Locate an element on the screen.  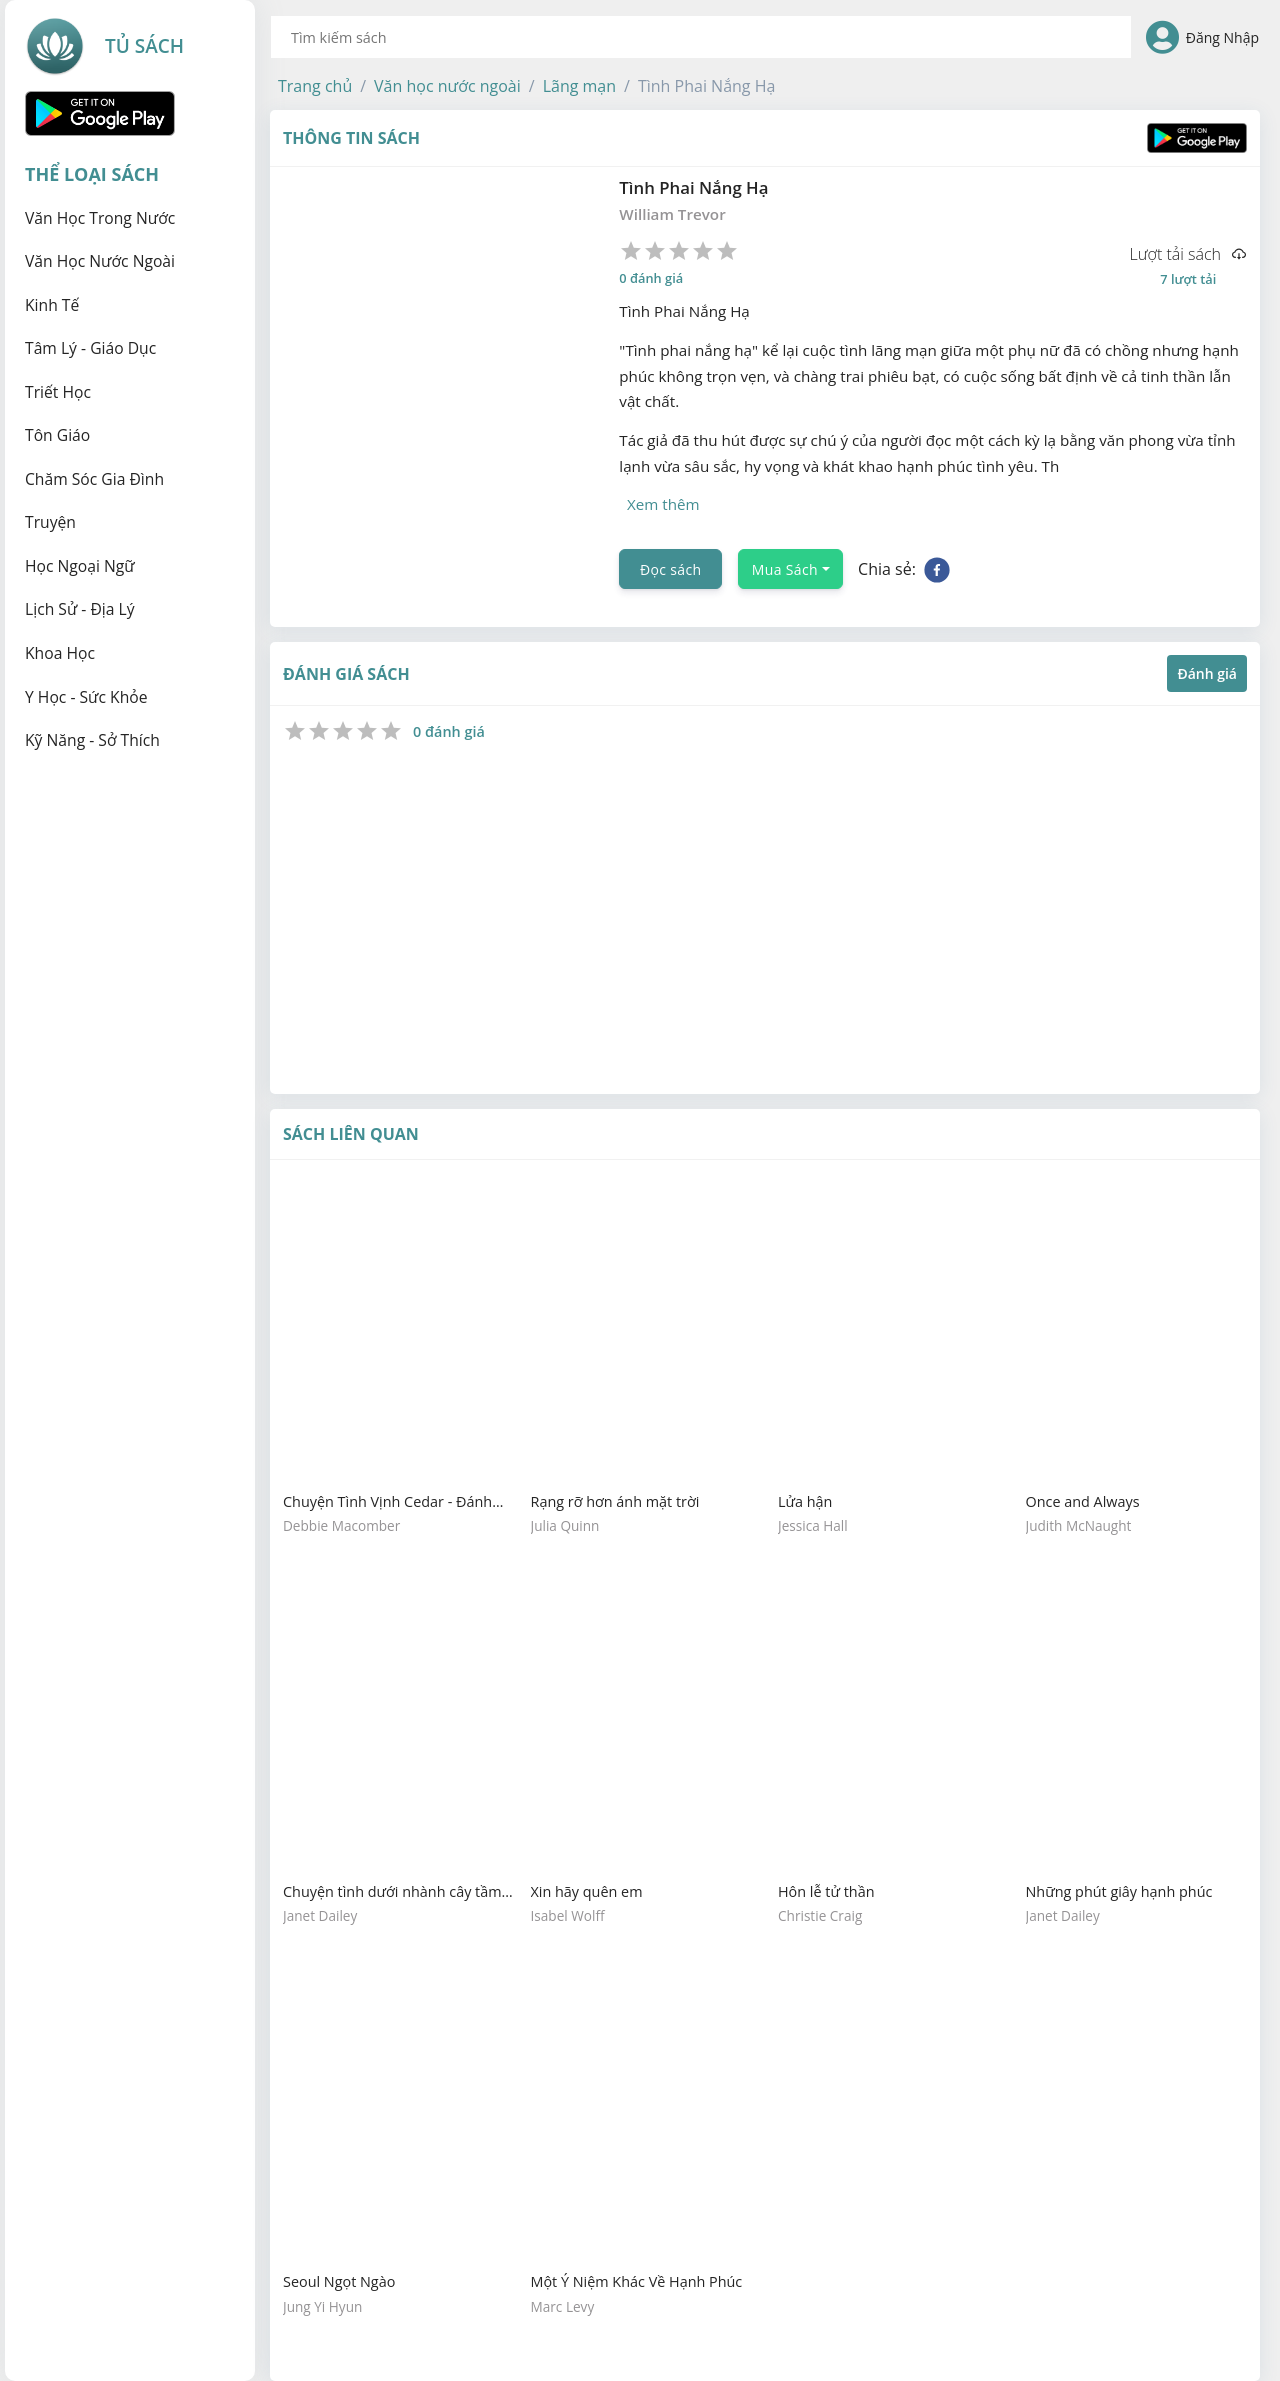
Văn học trong nước is located at coordinates (100, 218).